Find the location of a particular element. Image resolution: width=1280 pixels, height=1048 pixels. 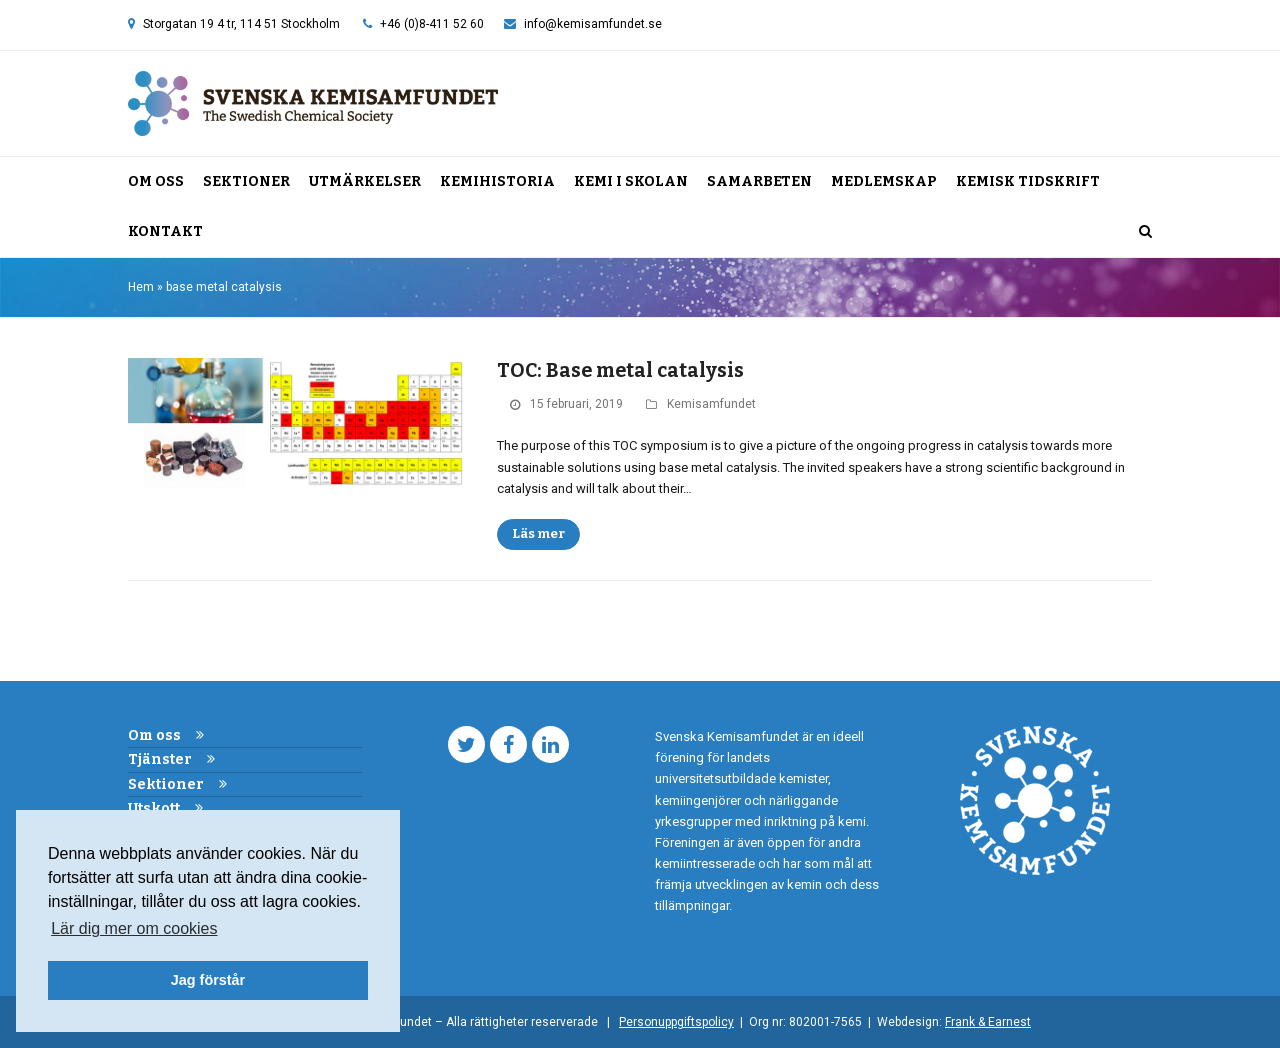

Kemisamfundet is located at coordinates (711, 404).